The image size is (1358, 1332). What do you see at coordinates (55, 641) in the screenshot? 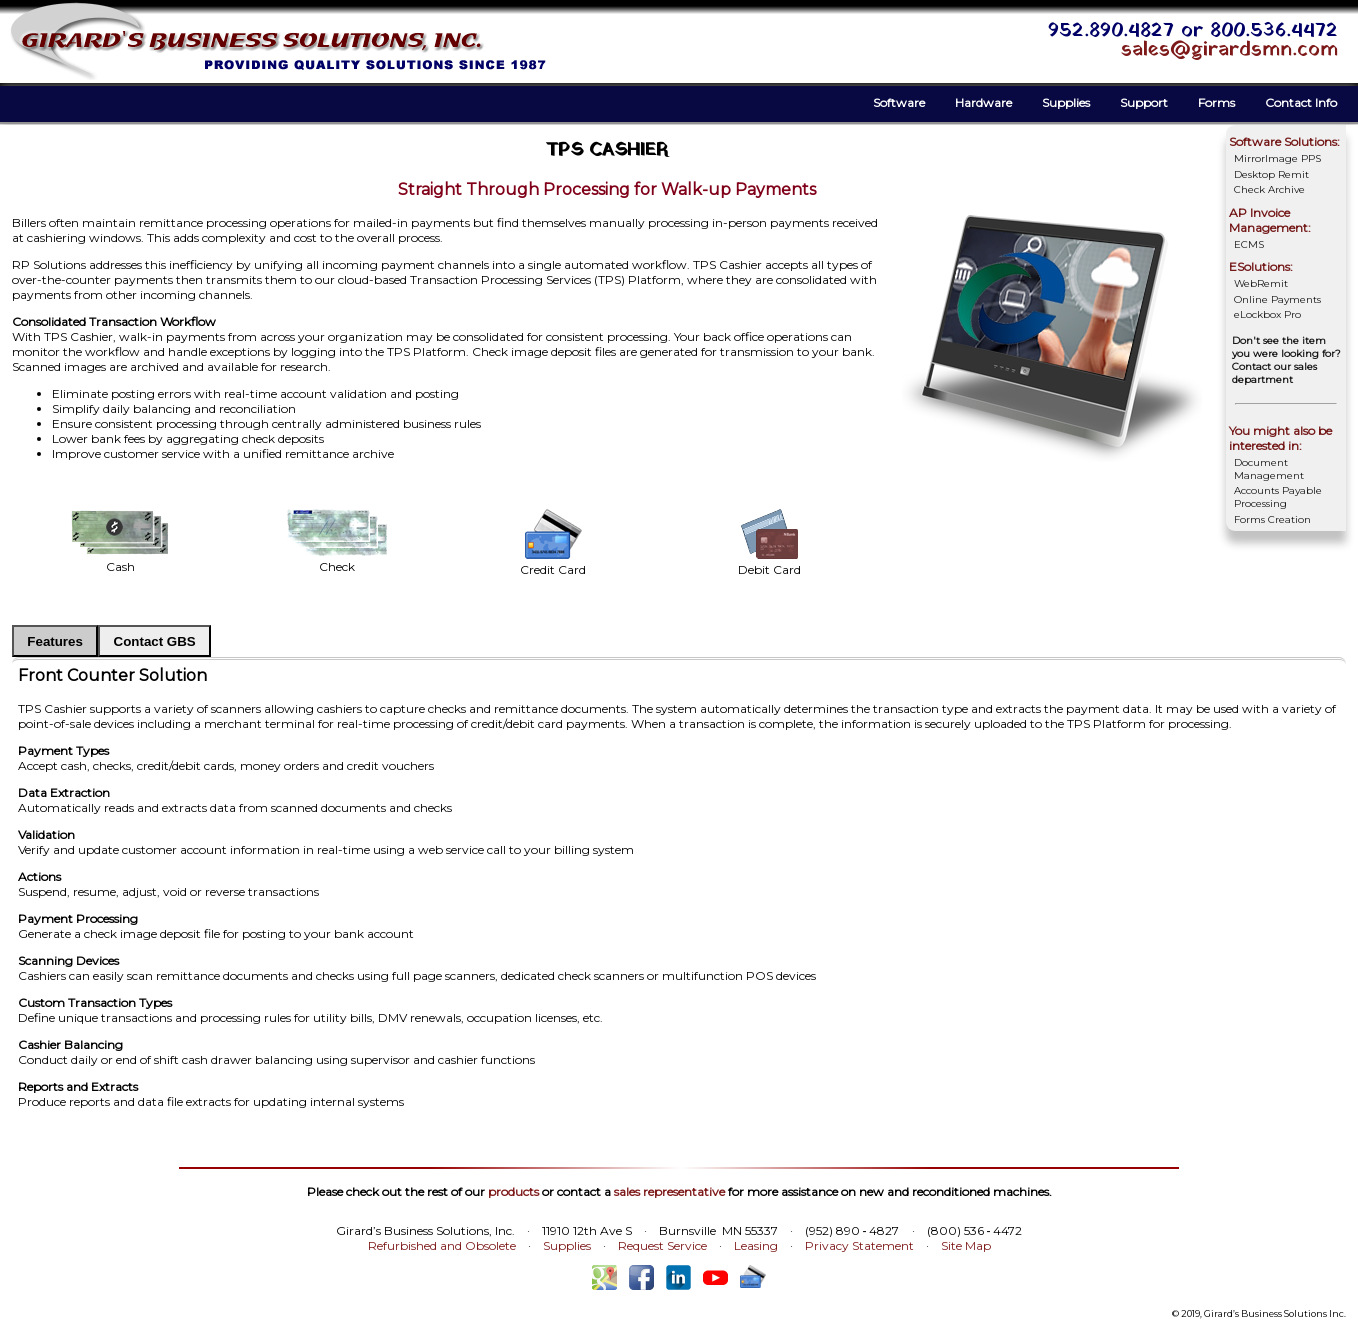
I see `Features` at bounding box center [55, 641].